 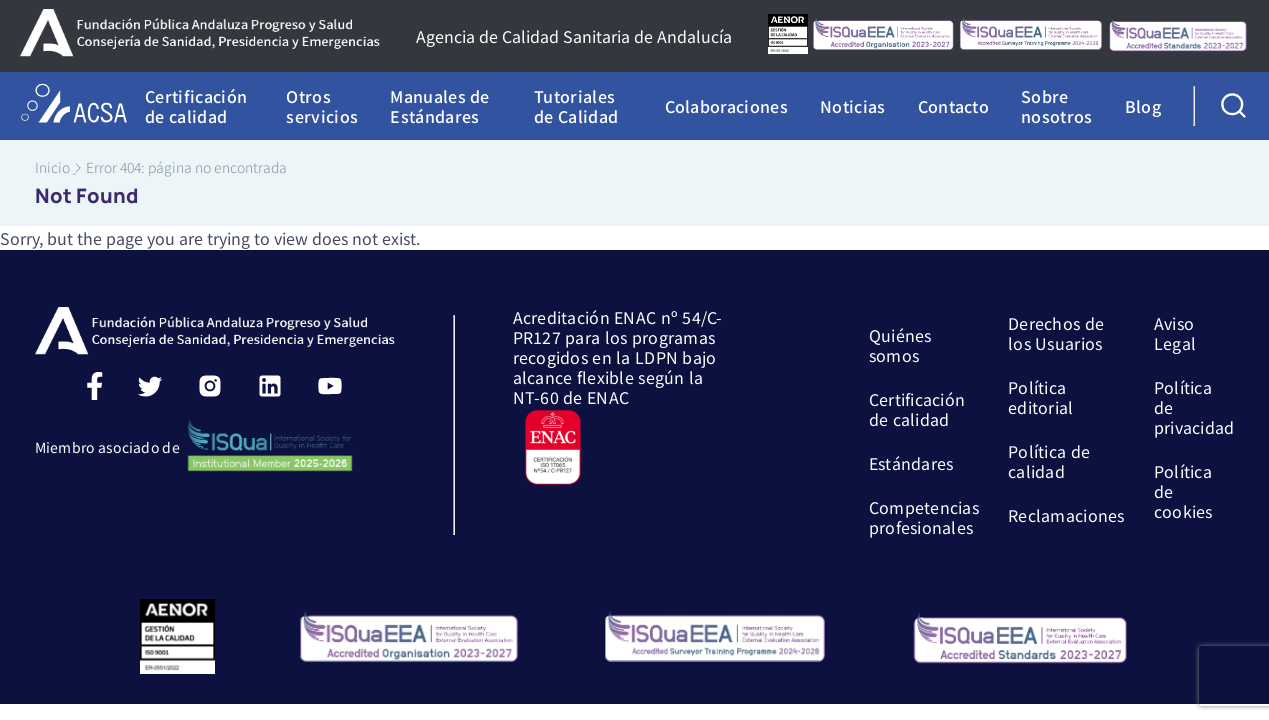 What do you see at coordinates (440, 106) in the screenshot?
I see `Manuales de Estándares` at bounding box center [440, 106].